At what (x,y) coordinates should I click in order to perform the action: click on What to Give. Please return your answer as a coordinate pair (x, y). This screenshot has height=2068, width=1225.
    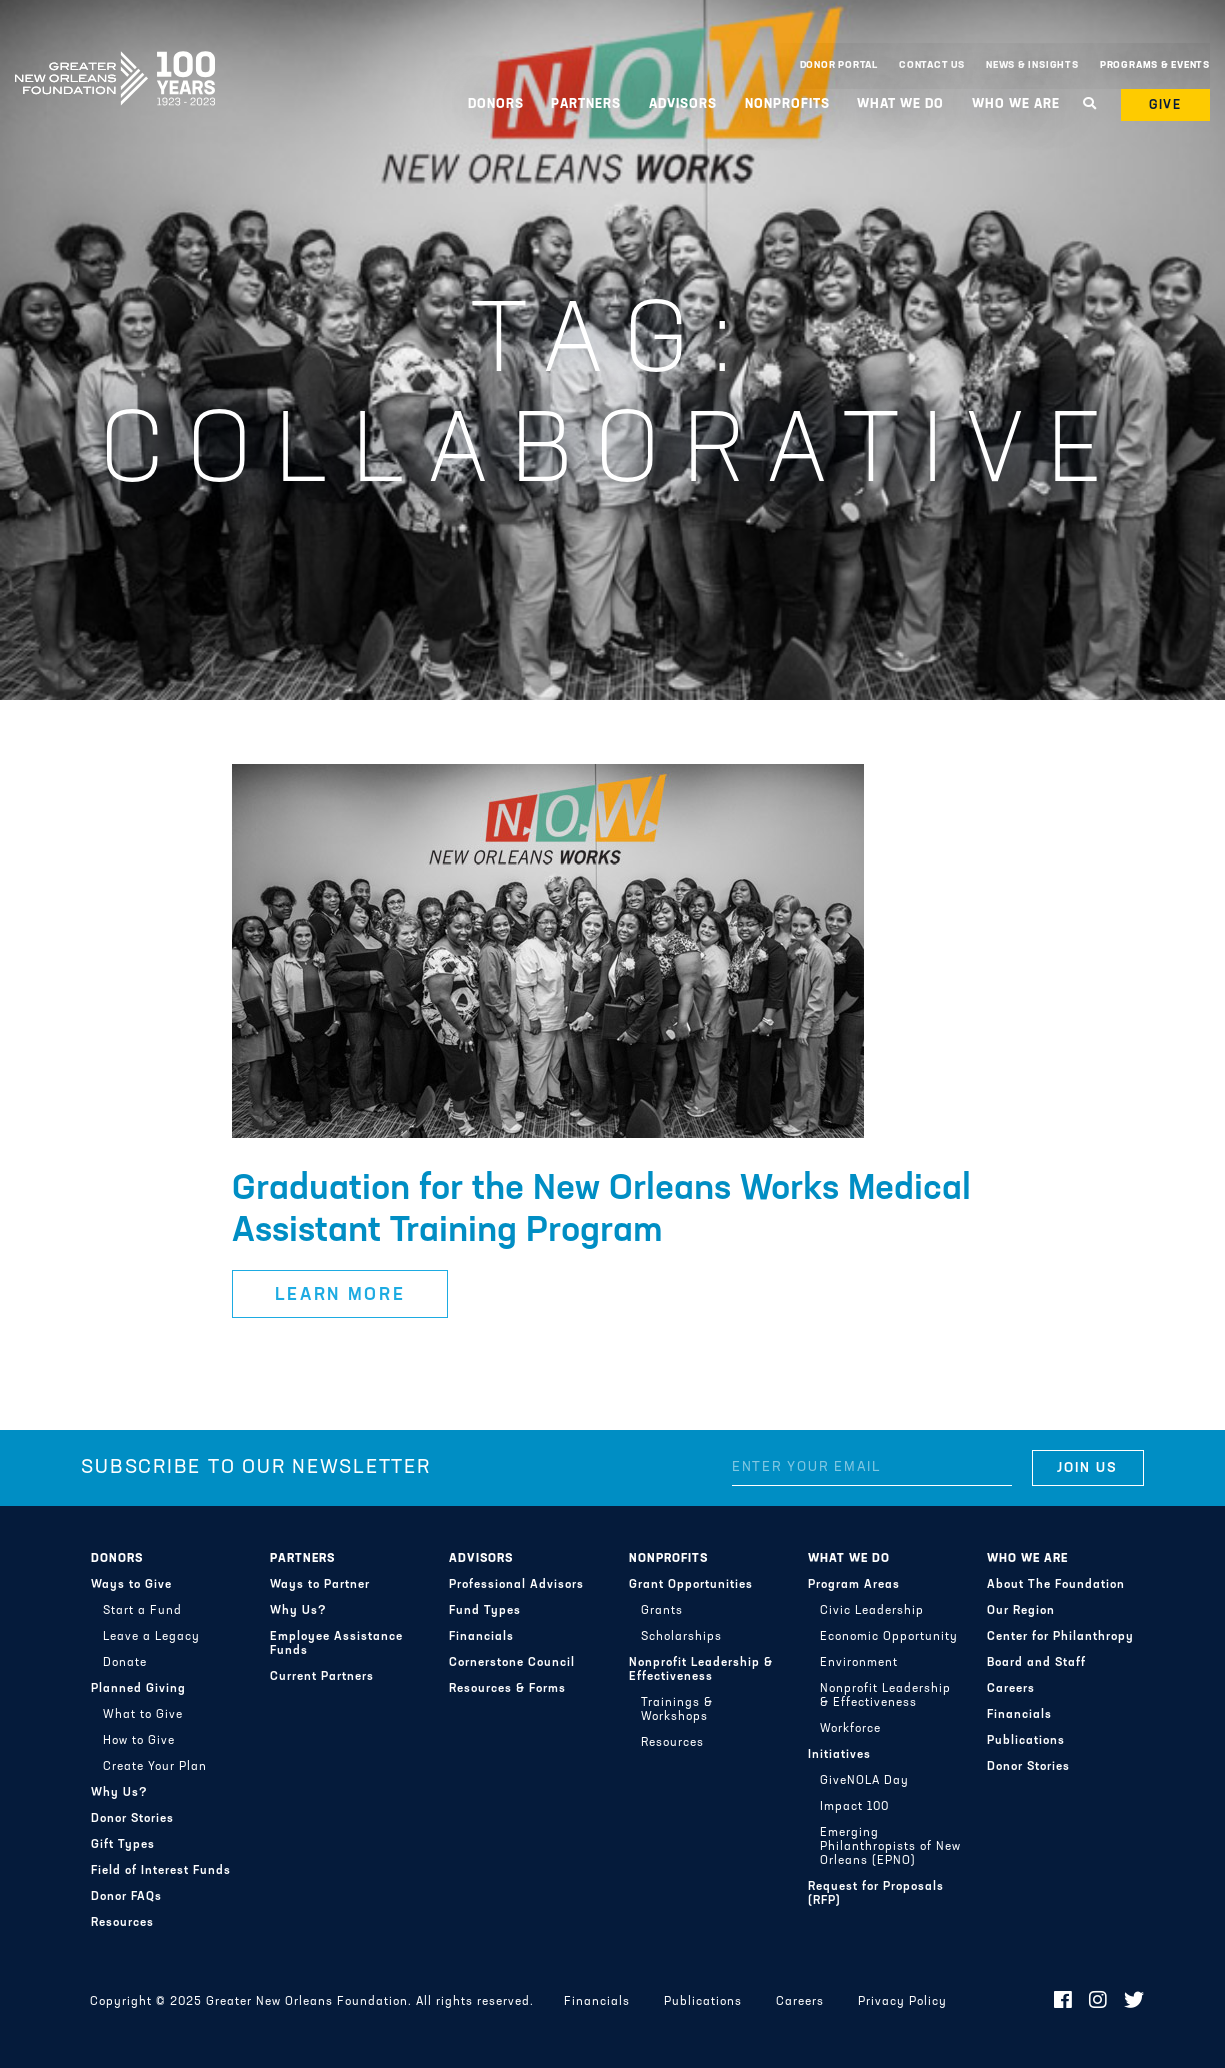
    Looking at the image, I should click on (143, 1715).